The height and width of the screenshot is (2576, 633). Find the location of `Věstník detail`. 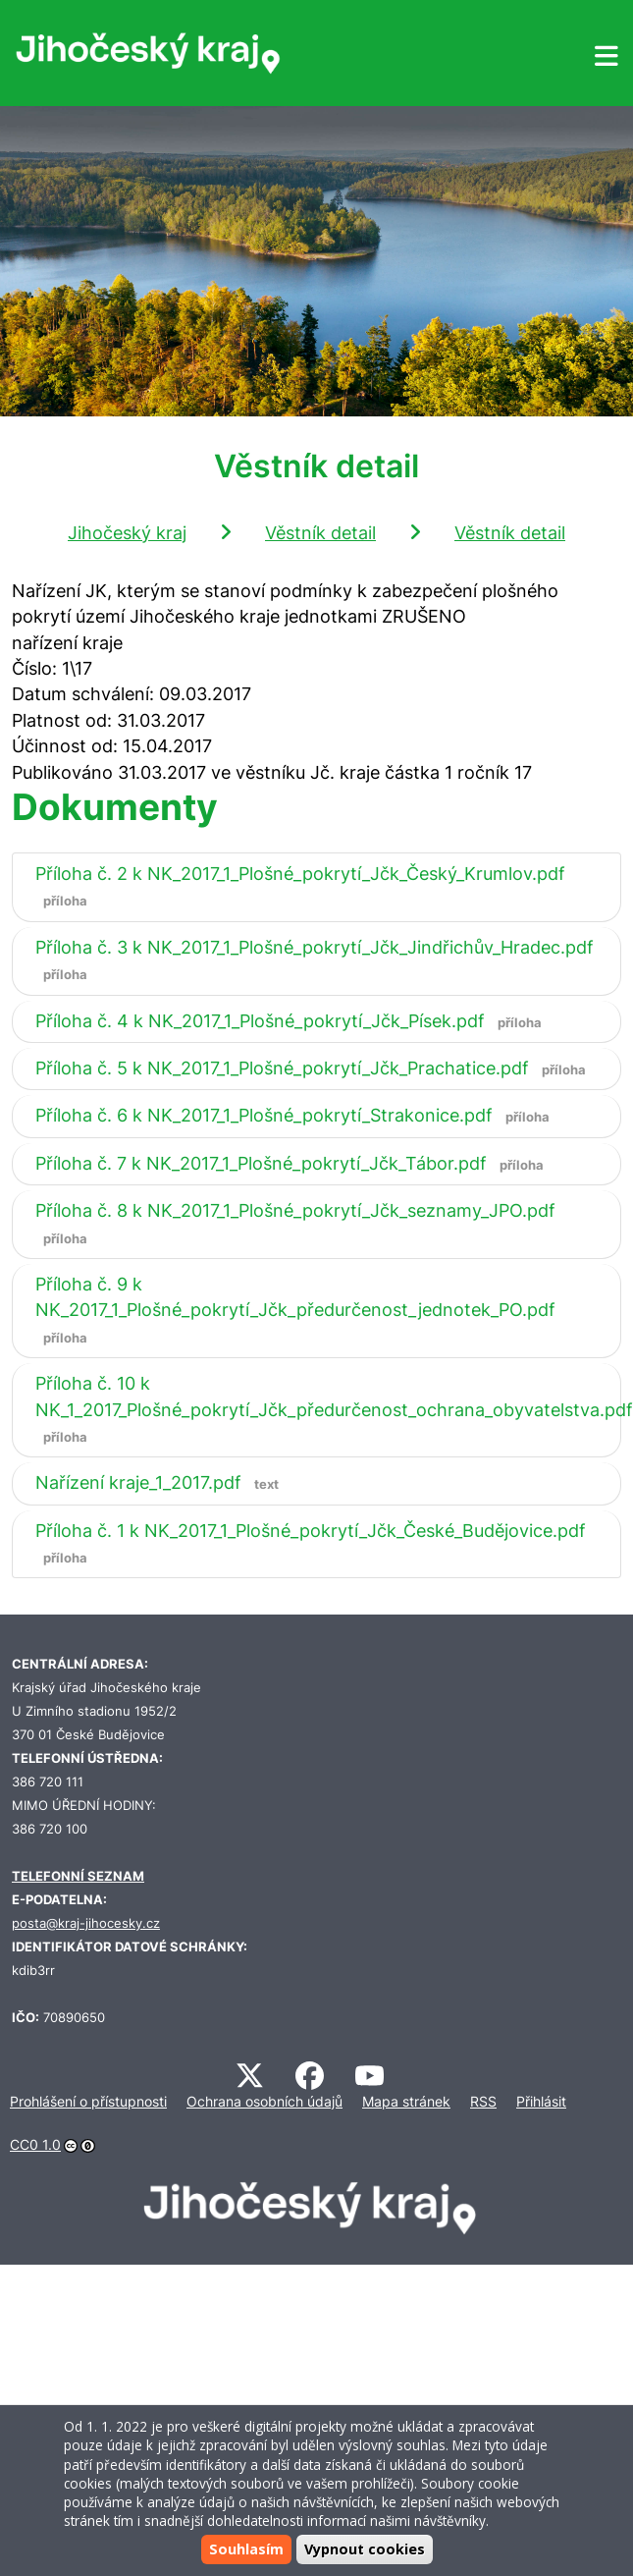

Věstník detail is located at coordinates (320, 532).